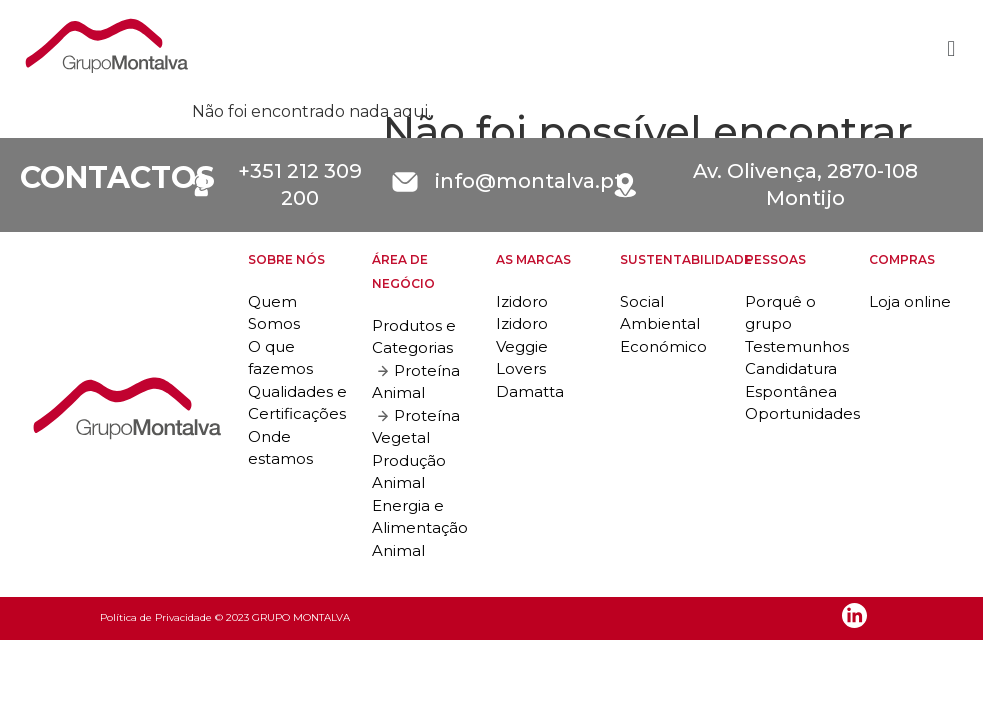 The image size is (983, 720). Describe the element at coordinates (797, 346) in the screenshot. I see `Testemunhos` at that location.